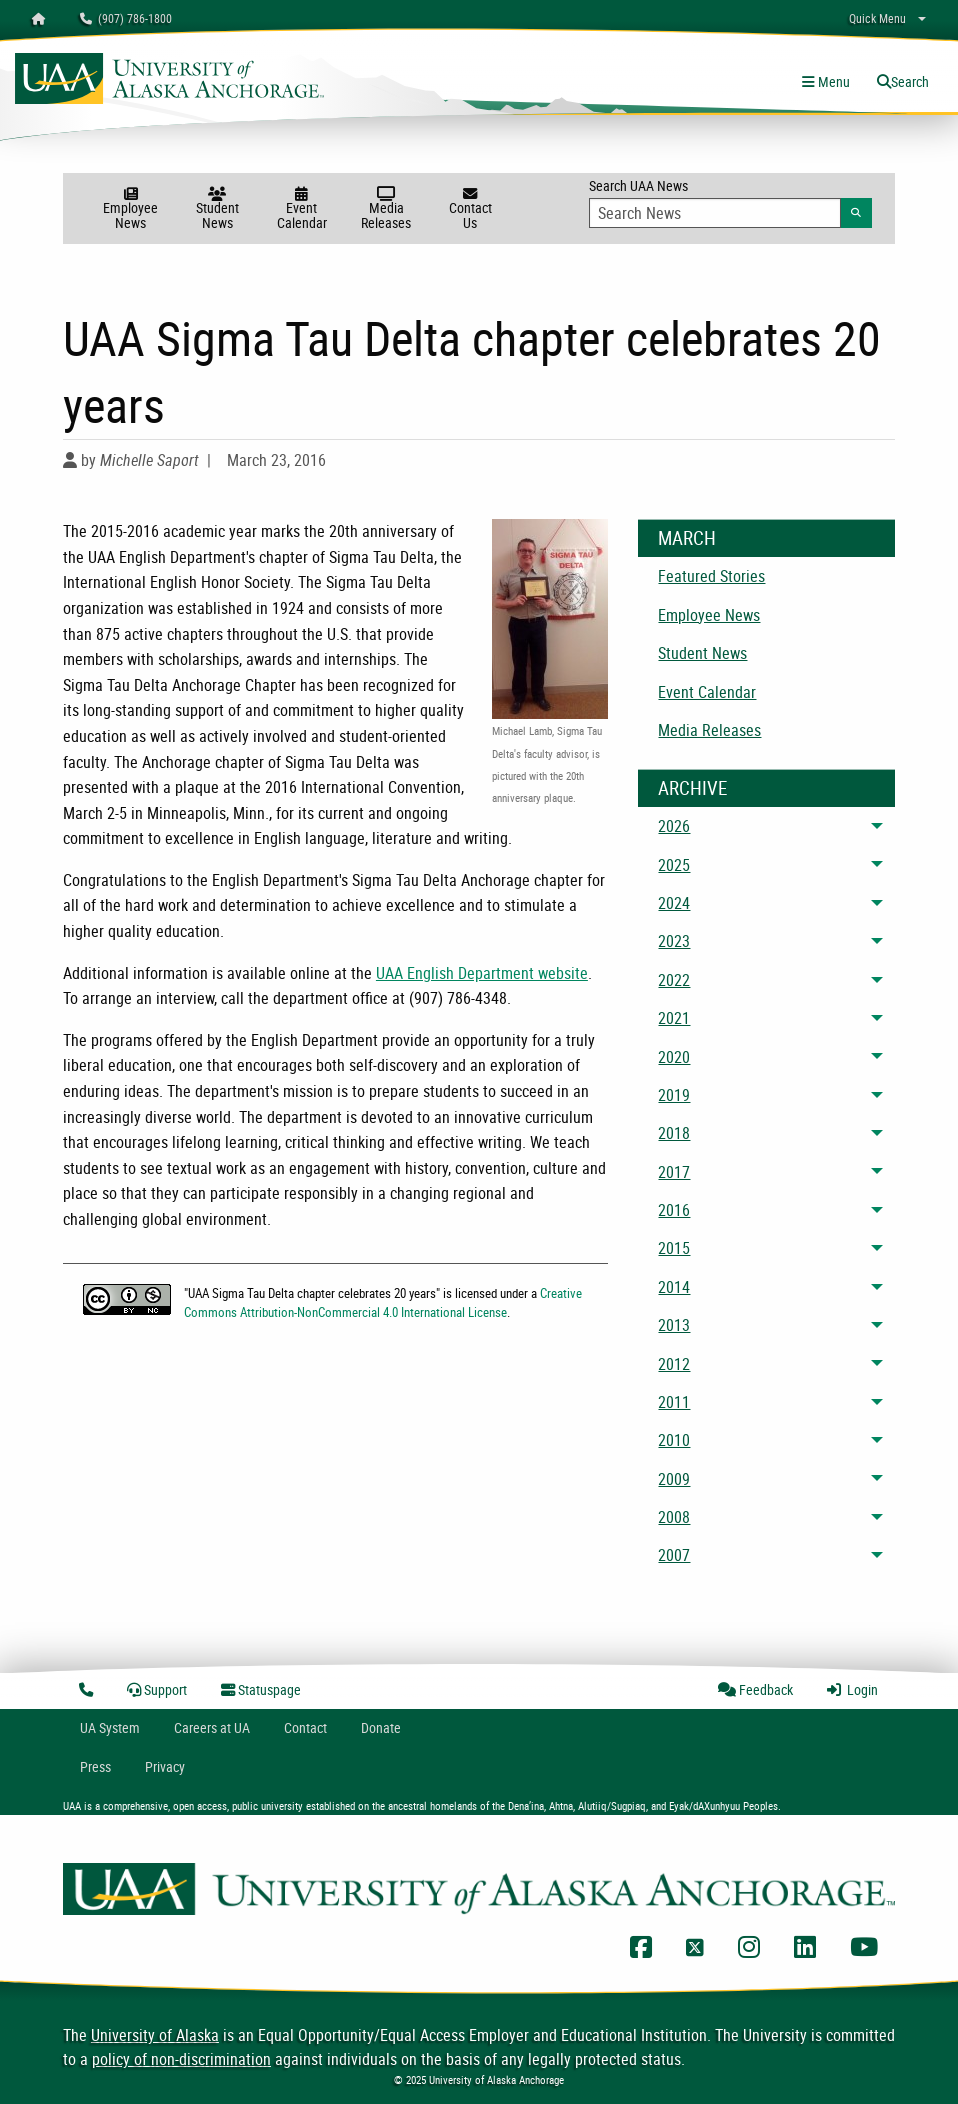 Image resolution: width=958 pixels, height=2104 pixels. Describe the element at coordinates (674, 1402) in the screenshot. I see `2011 [menuitem]` at that location.